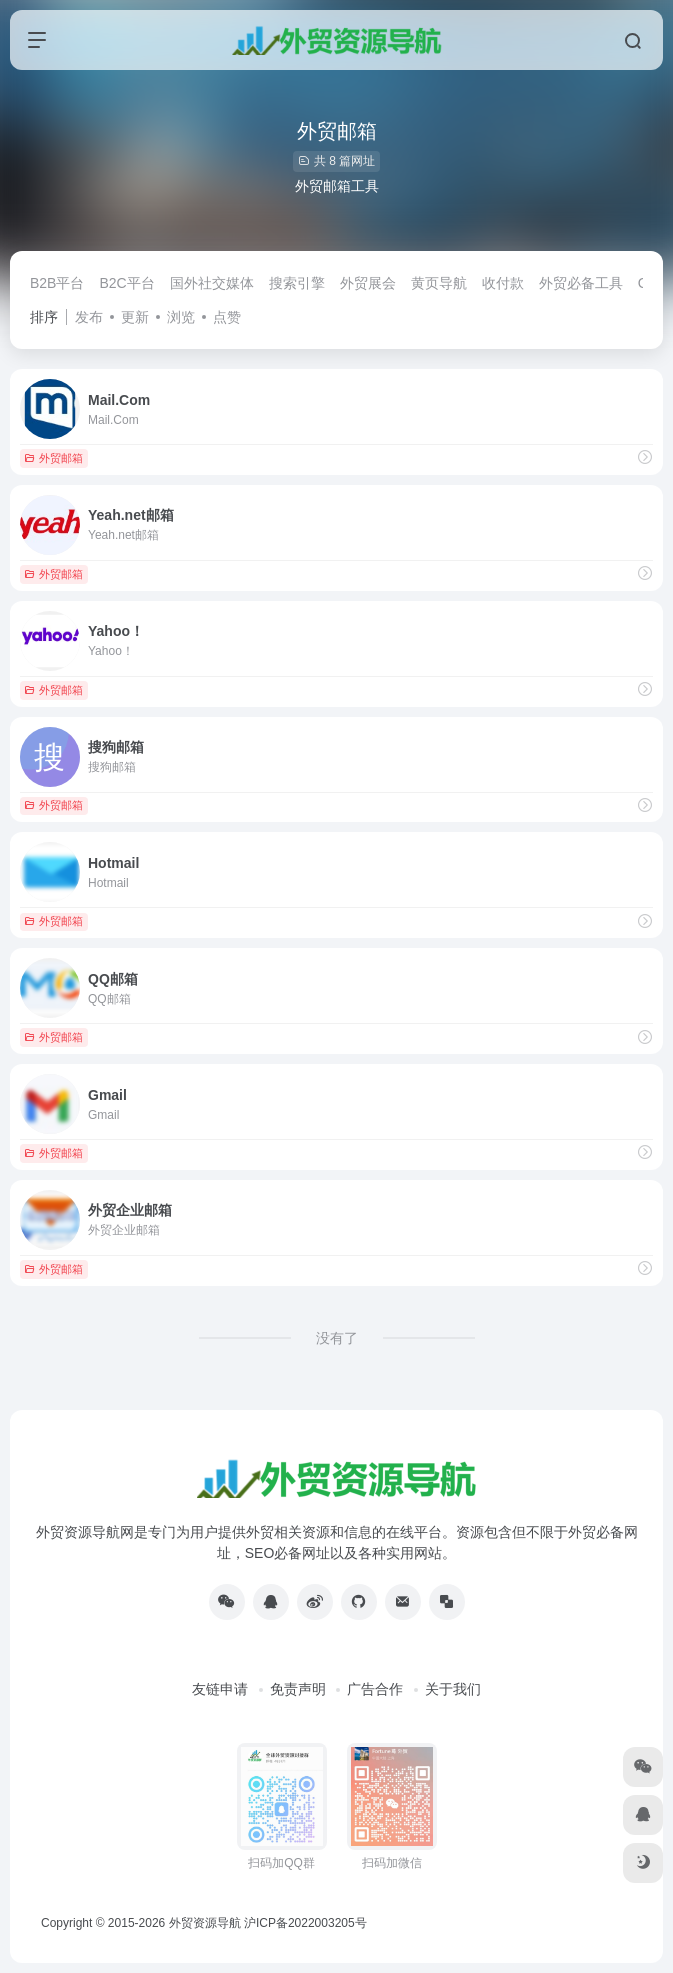  Describe the element at coordinates (503, 283) in the screenshot. I see `收付款` at that location.